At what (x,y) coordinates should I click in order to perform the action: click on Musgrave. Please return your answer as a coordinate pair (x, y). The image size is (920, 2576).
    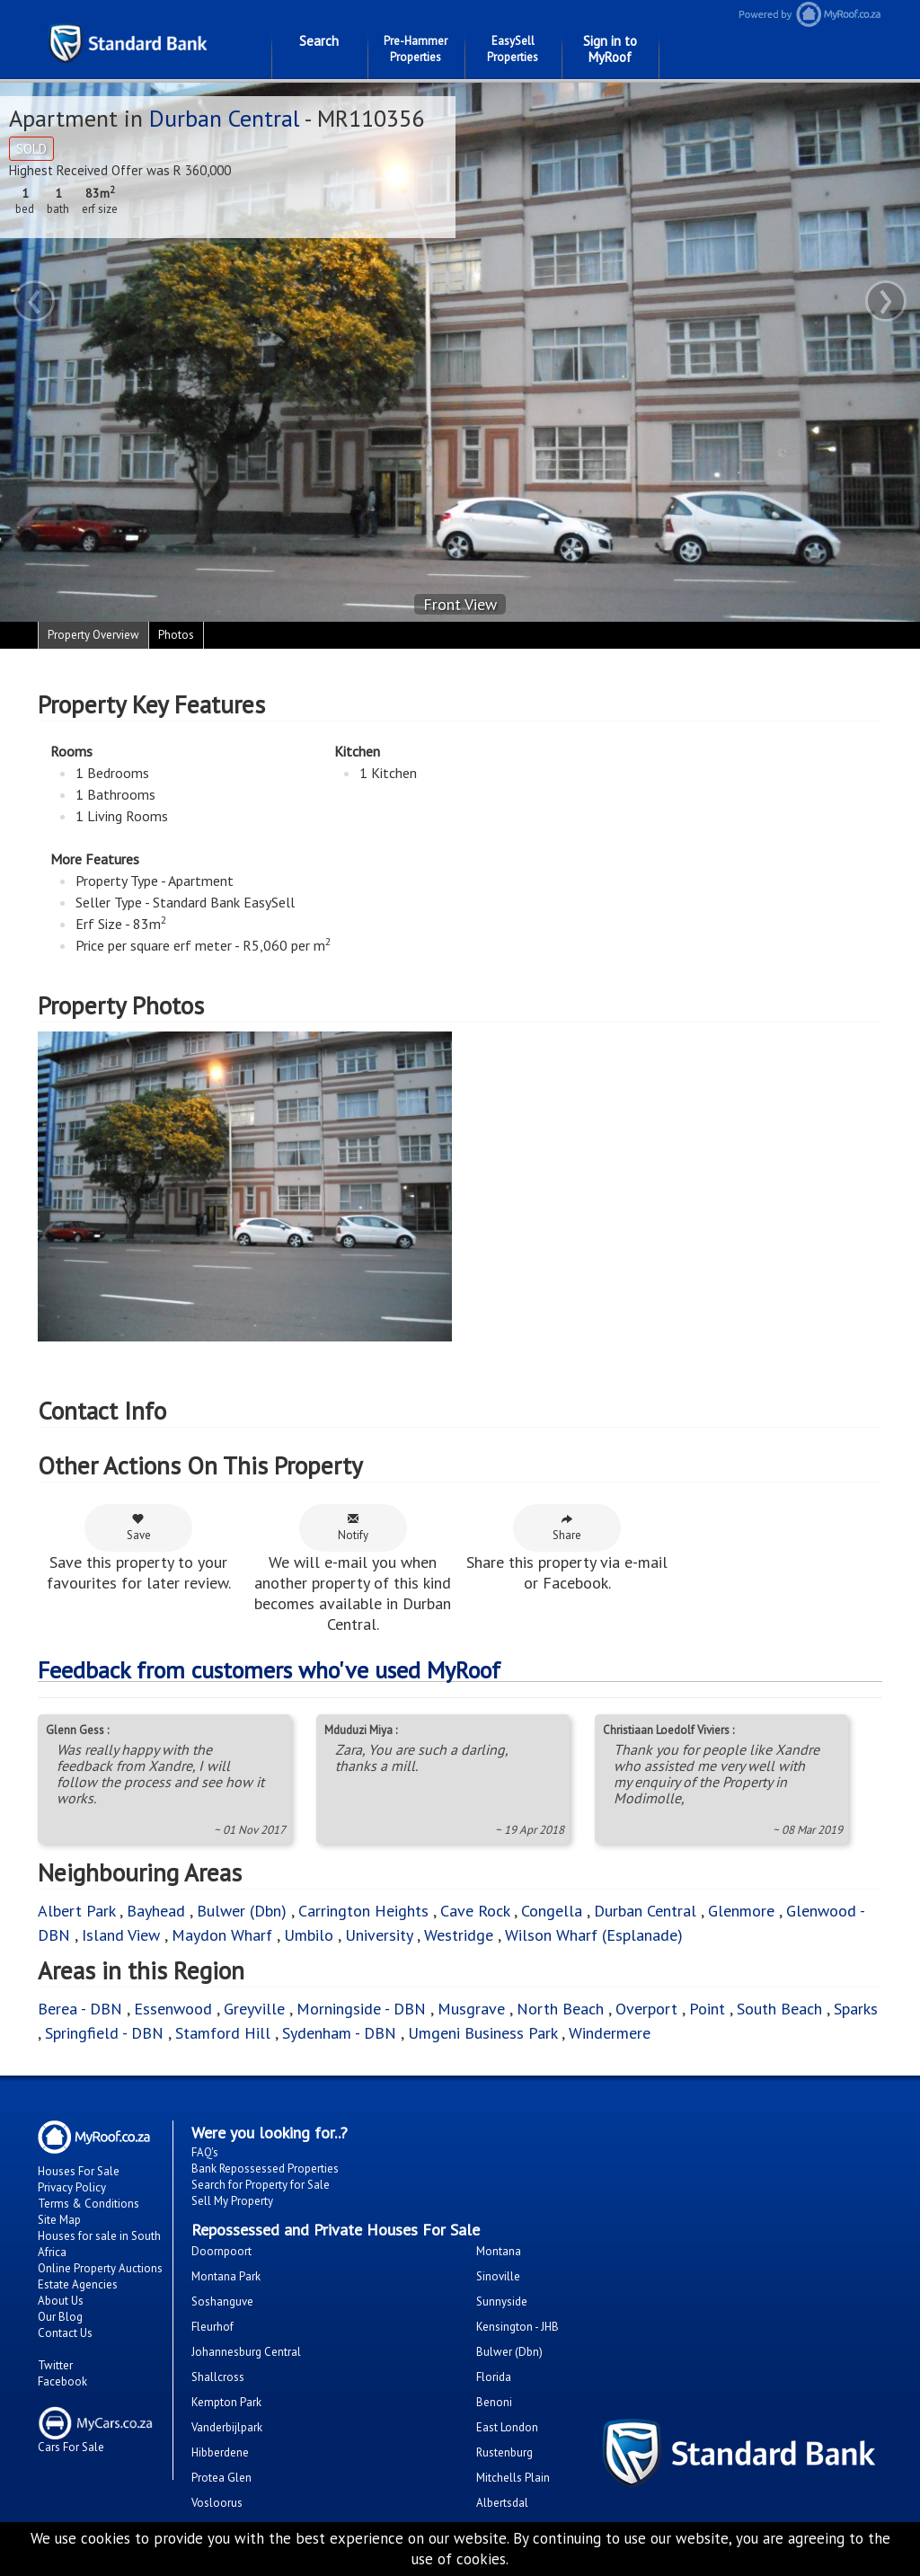
    Looking at the image, I should click on (471, 2008).